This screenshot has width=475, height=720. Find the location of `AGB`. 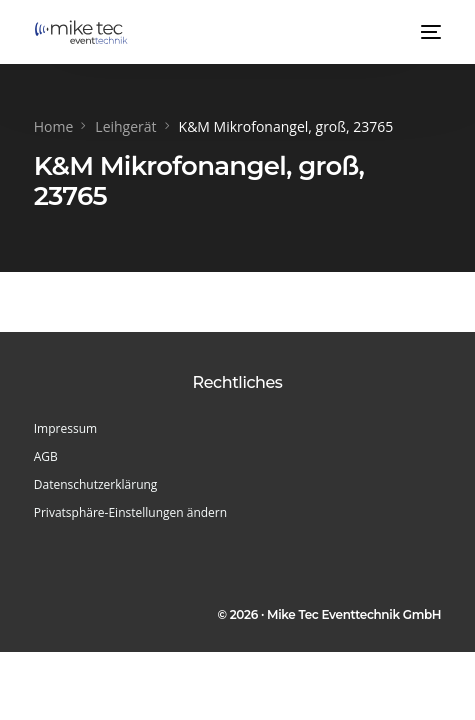

AGB is located at coordinates (46, 456).